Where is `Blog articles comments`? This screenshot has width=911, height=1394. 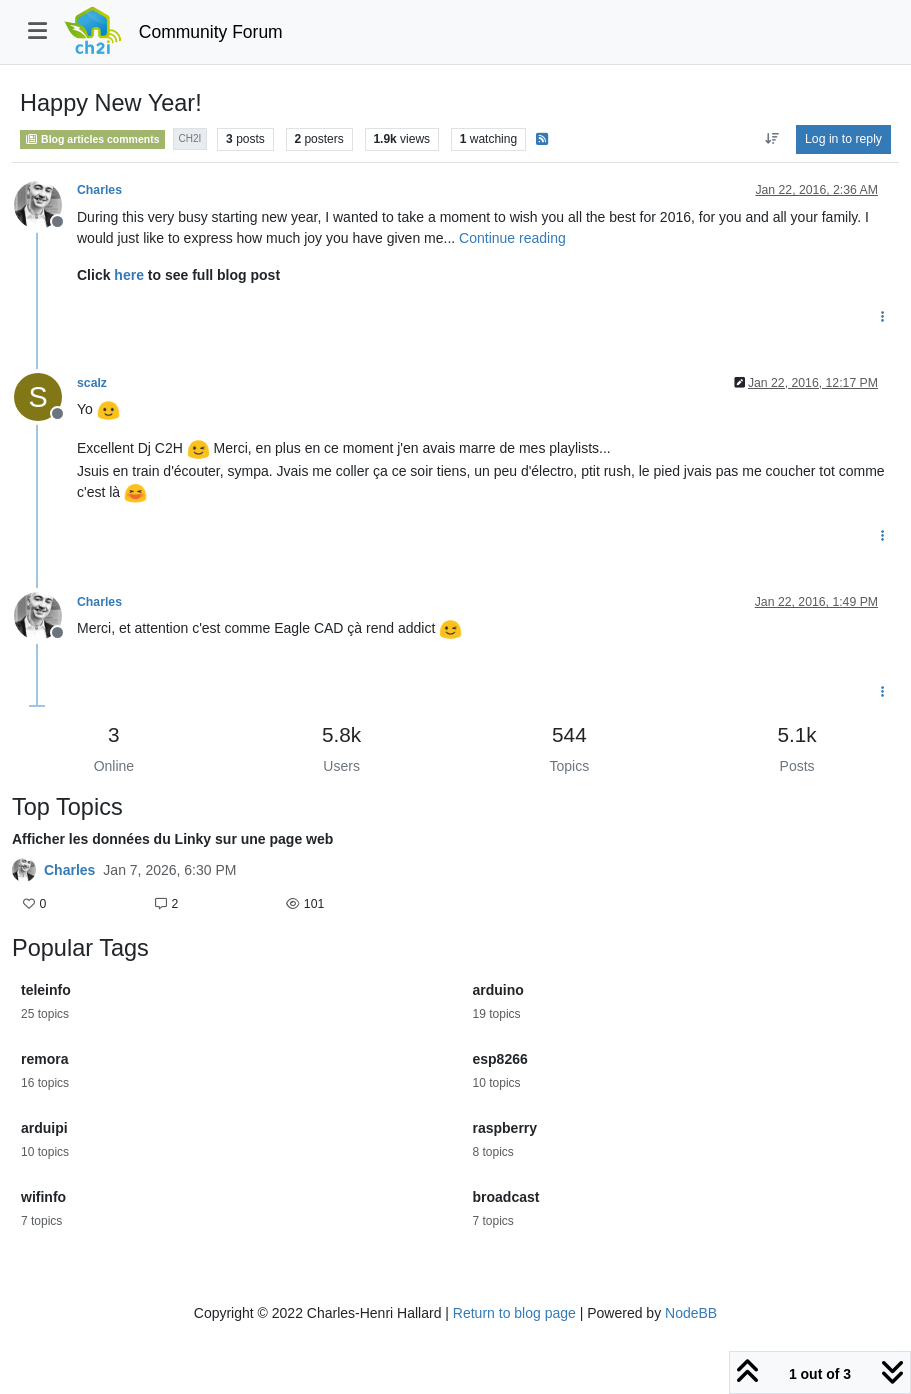 Blog articles comments is located at coordinates (92, 139).